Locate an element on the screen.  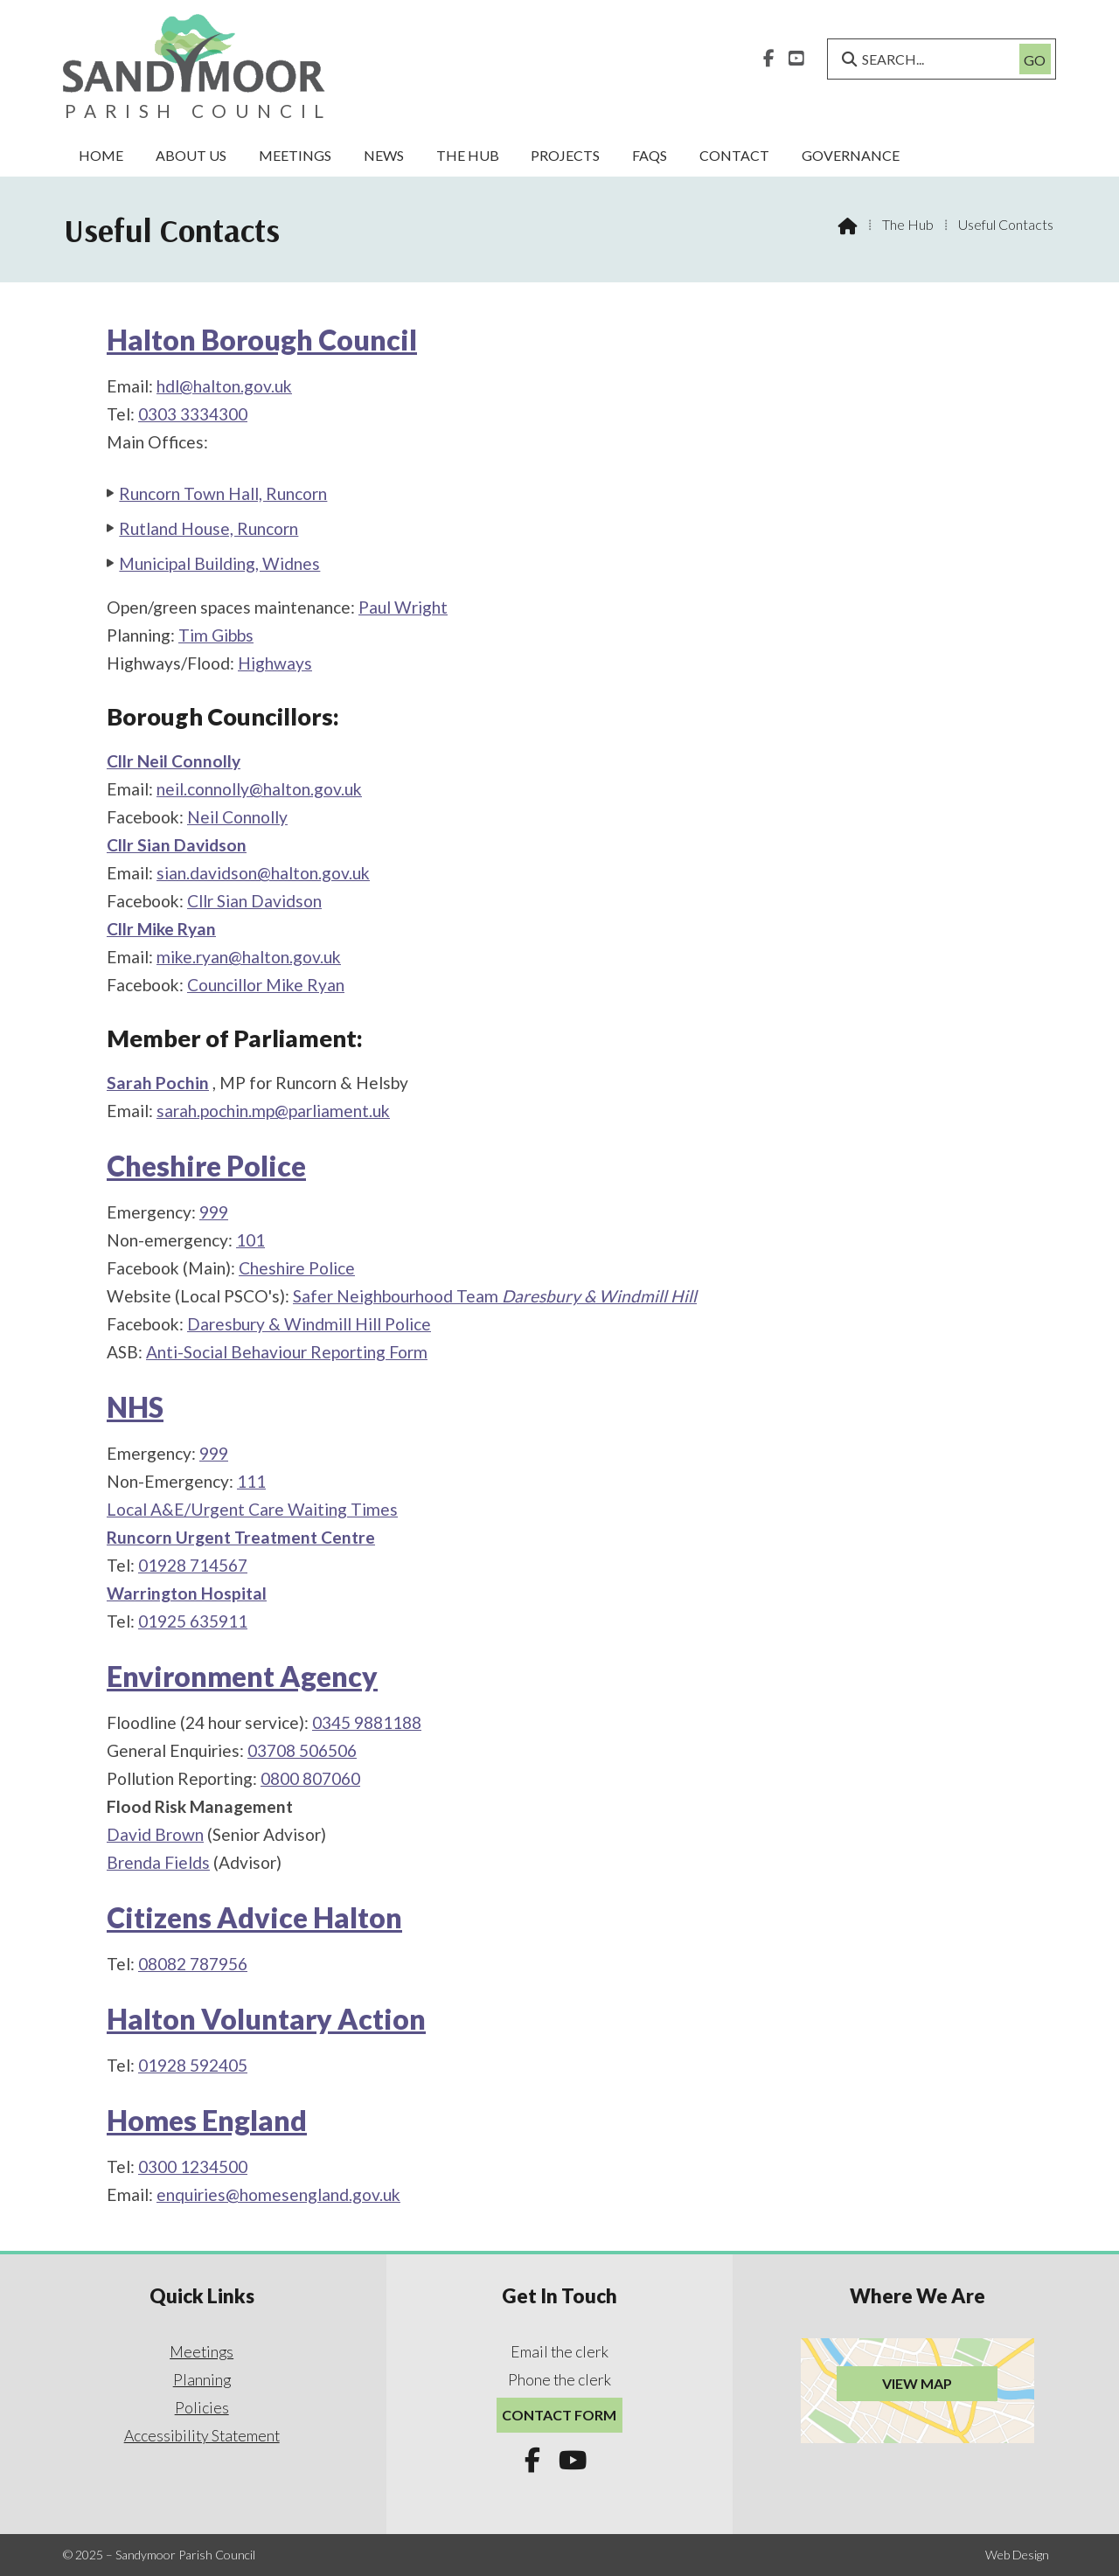
Cllr Sian Davidson is located at coordinates (177, 845).